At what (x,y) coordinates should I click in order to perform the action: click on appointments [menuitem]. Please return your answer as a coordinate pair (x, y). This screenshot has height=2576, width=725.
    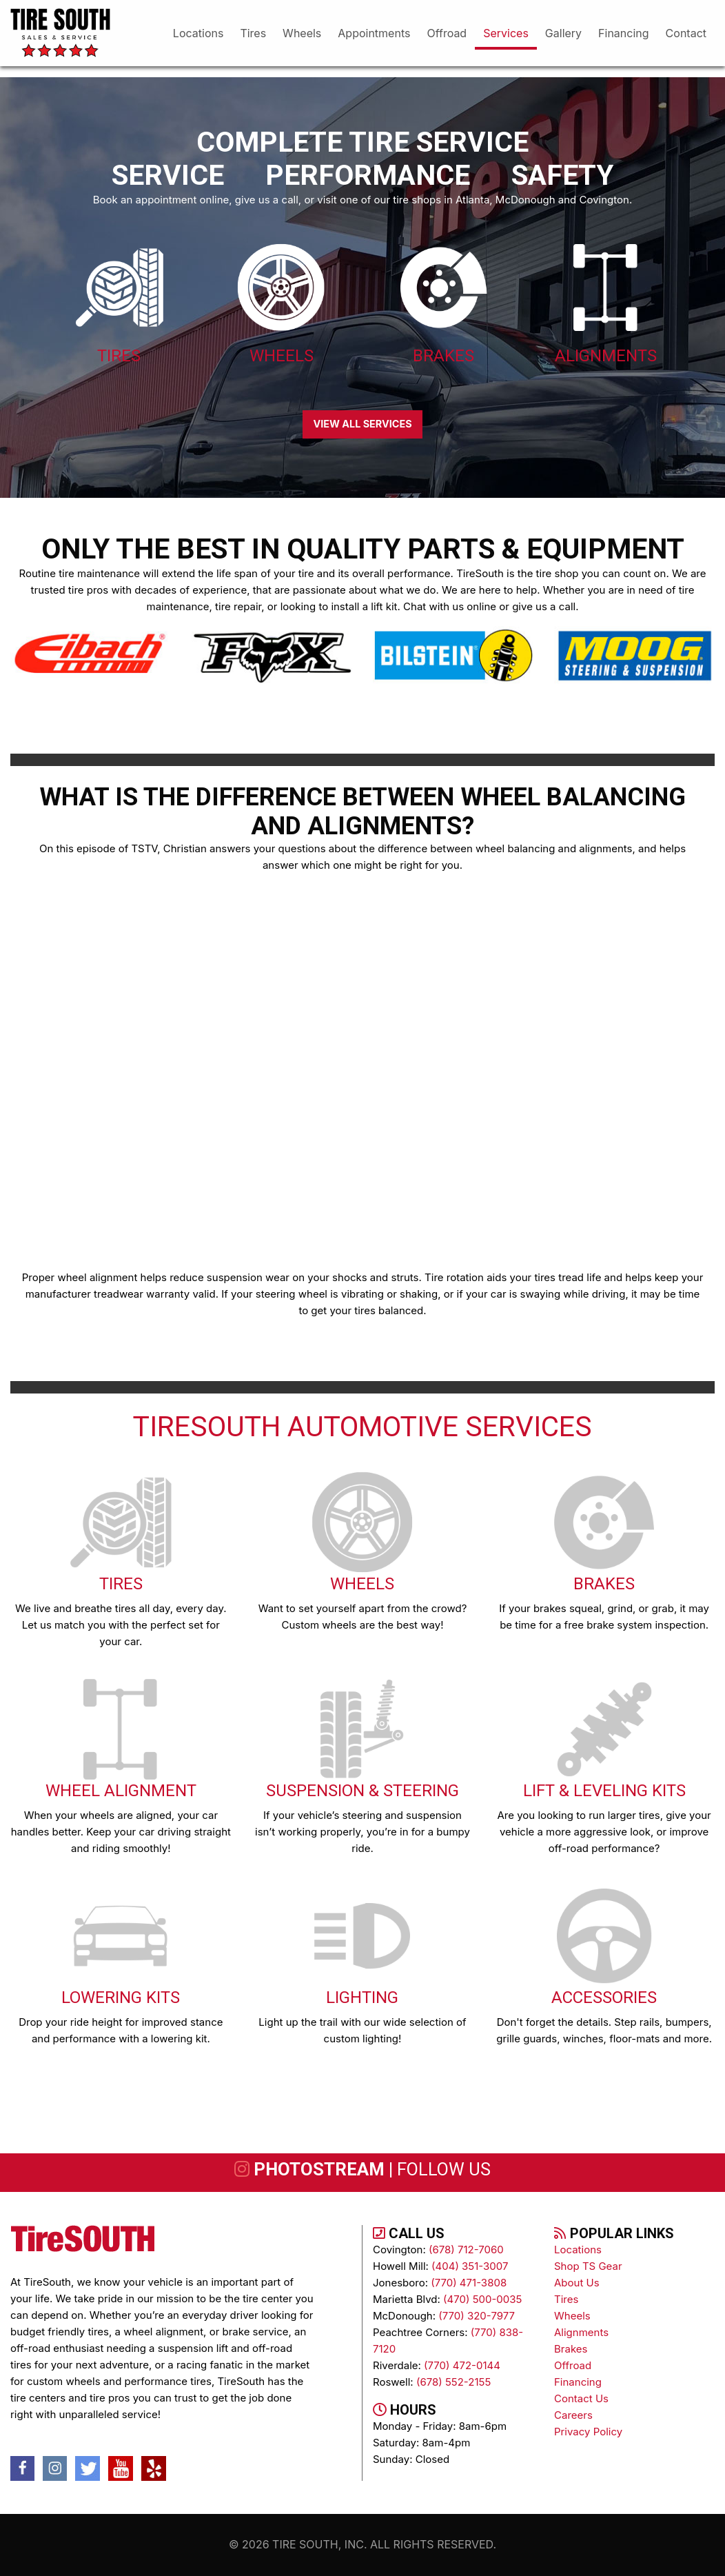
    Looking at the image, I should click on (374, 33).